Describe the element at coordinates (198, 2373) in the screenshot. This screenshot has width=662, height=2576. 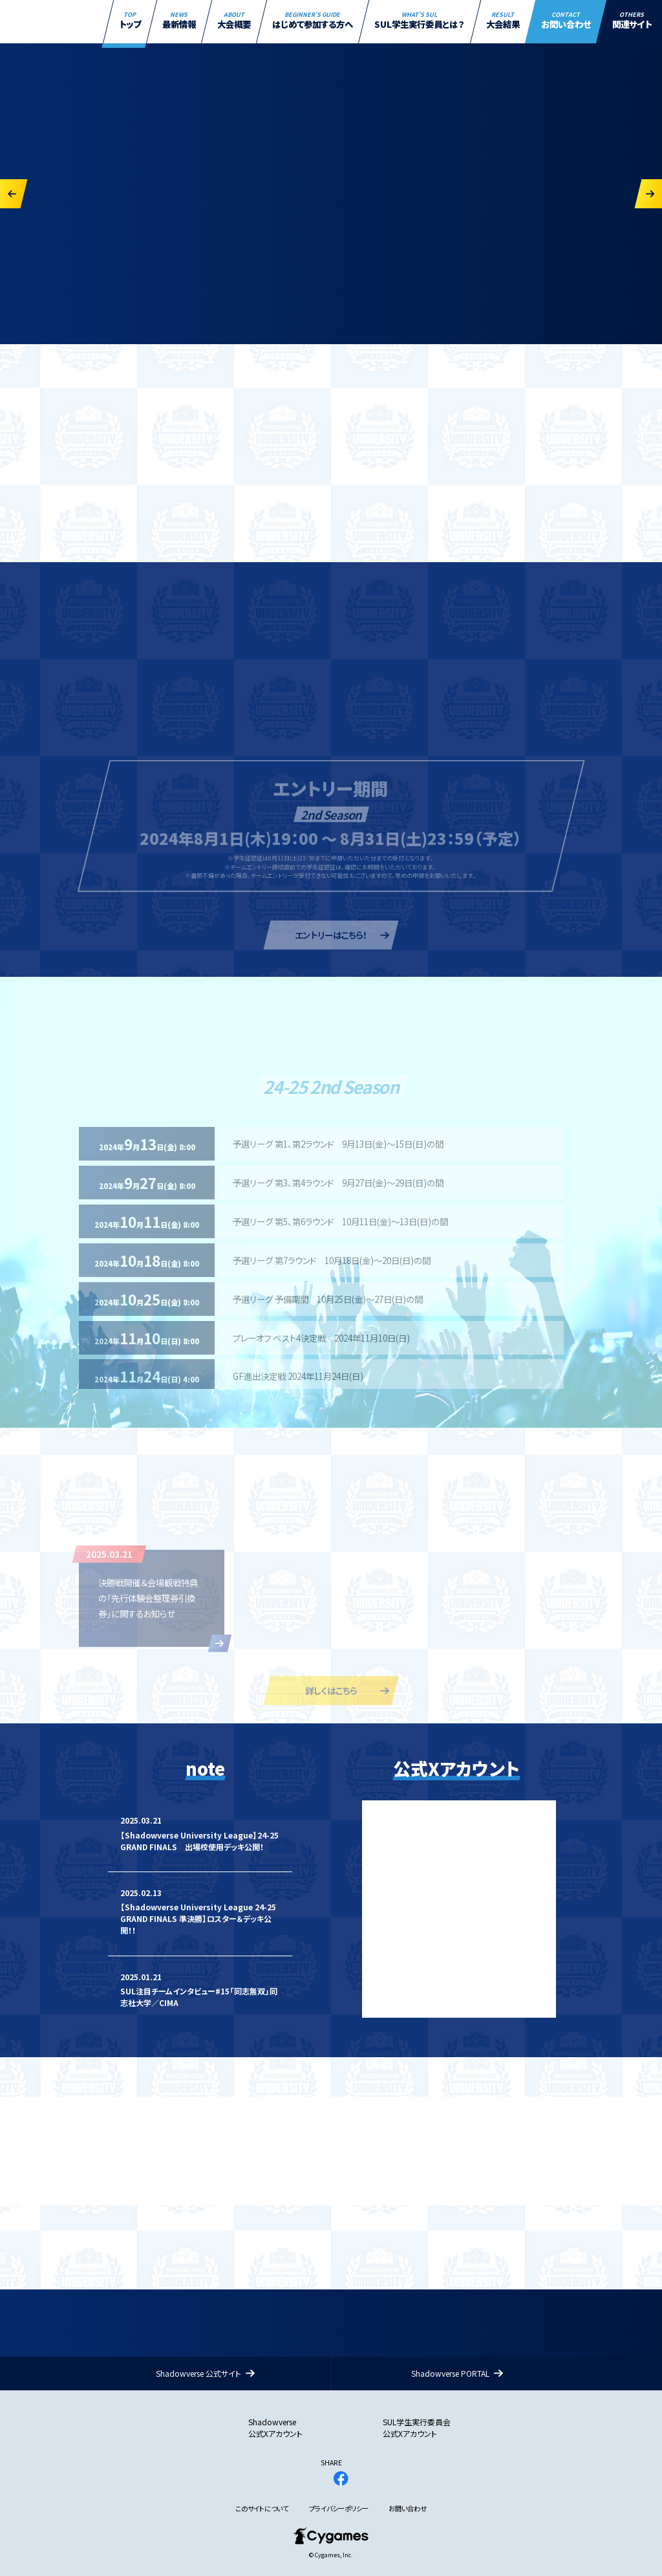
I see `Shadowverse 公式サイト` at that location.